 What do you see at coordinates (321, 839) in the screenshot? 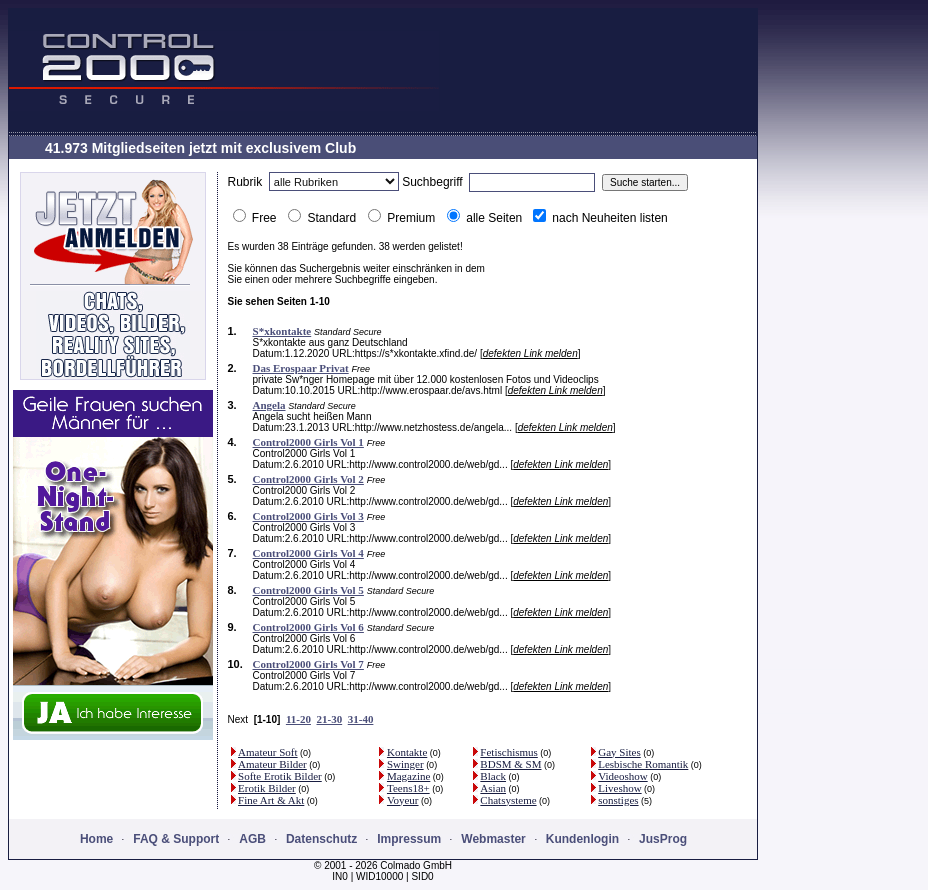
I see `Datenschutz` at bounding box center [321, 839].